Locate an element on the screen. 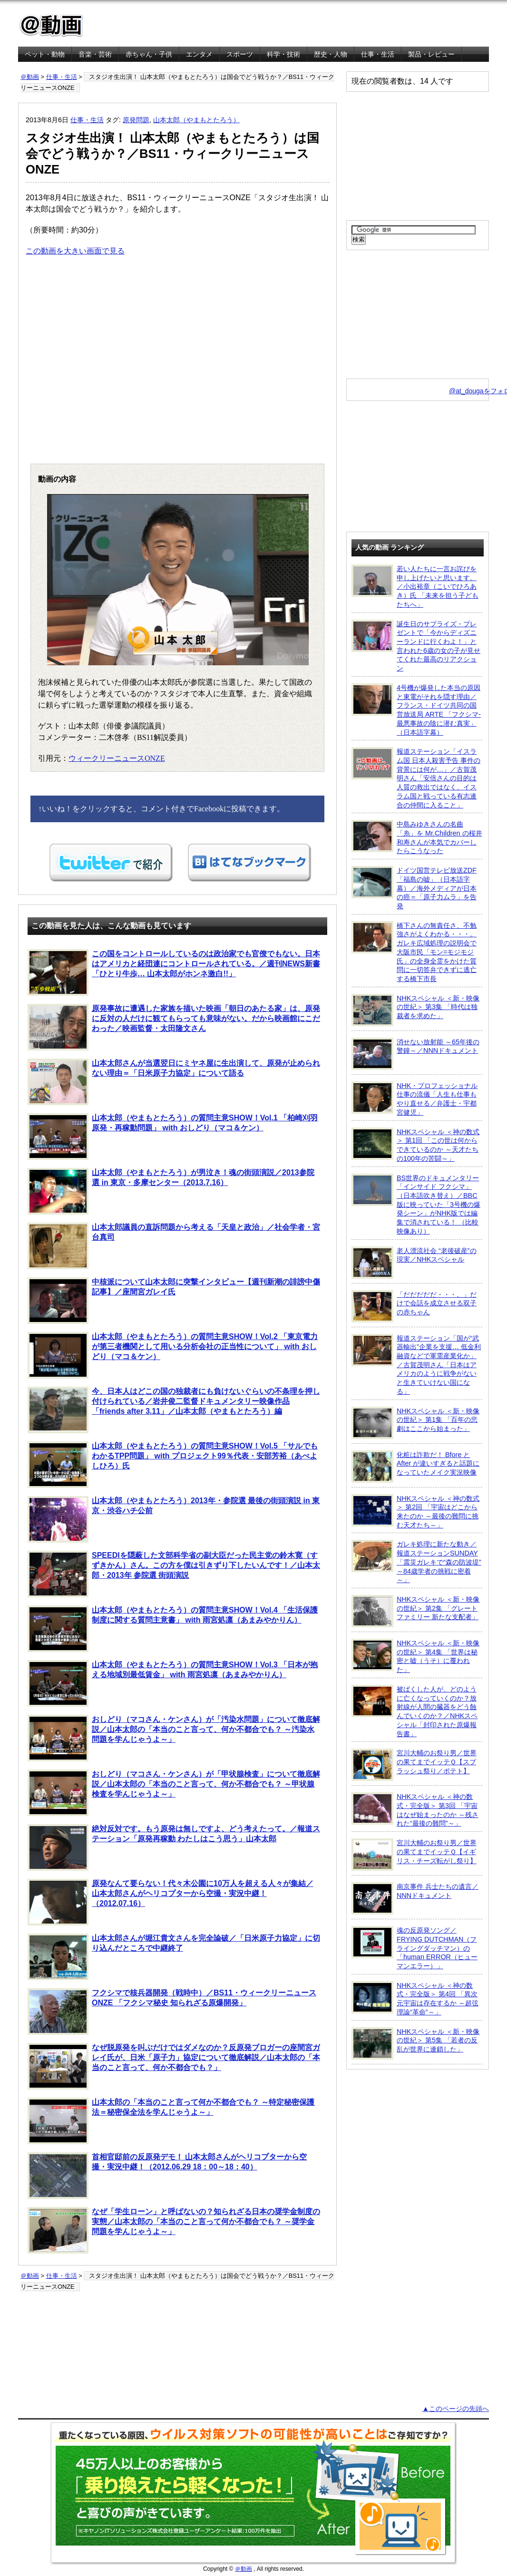 The height and width of the screenshot is (2576, 507). 宮川大輔のお祭り男／世界の果てまでイッテＱ【イギリス・チーズ転がし祭り】 is located at coordinates (414, 1854).